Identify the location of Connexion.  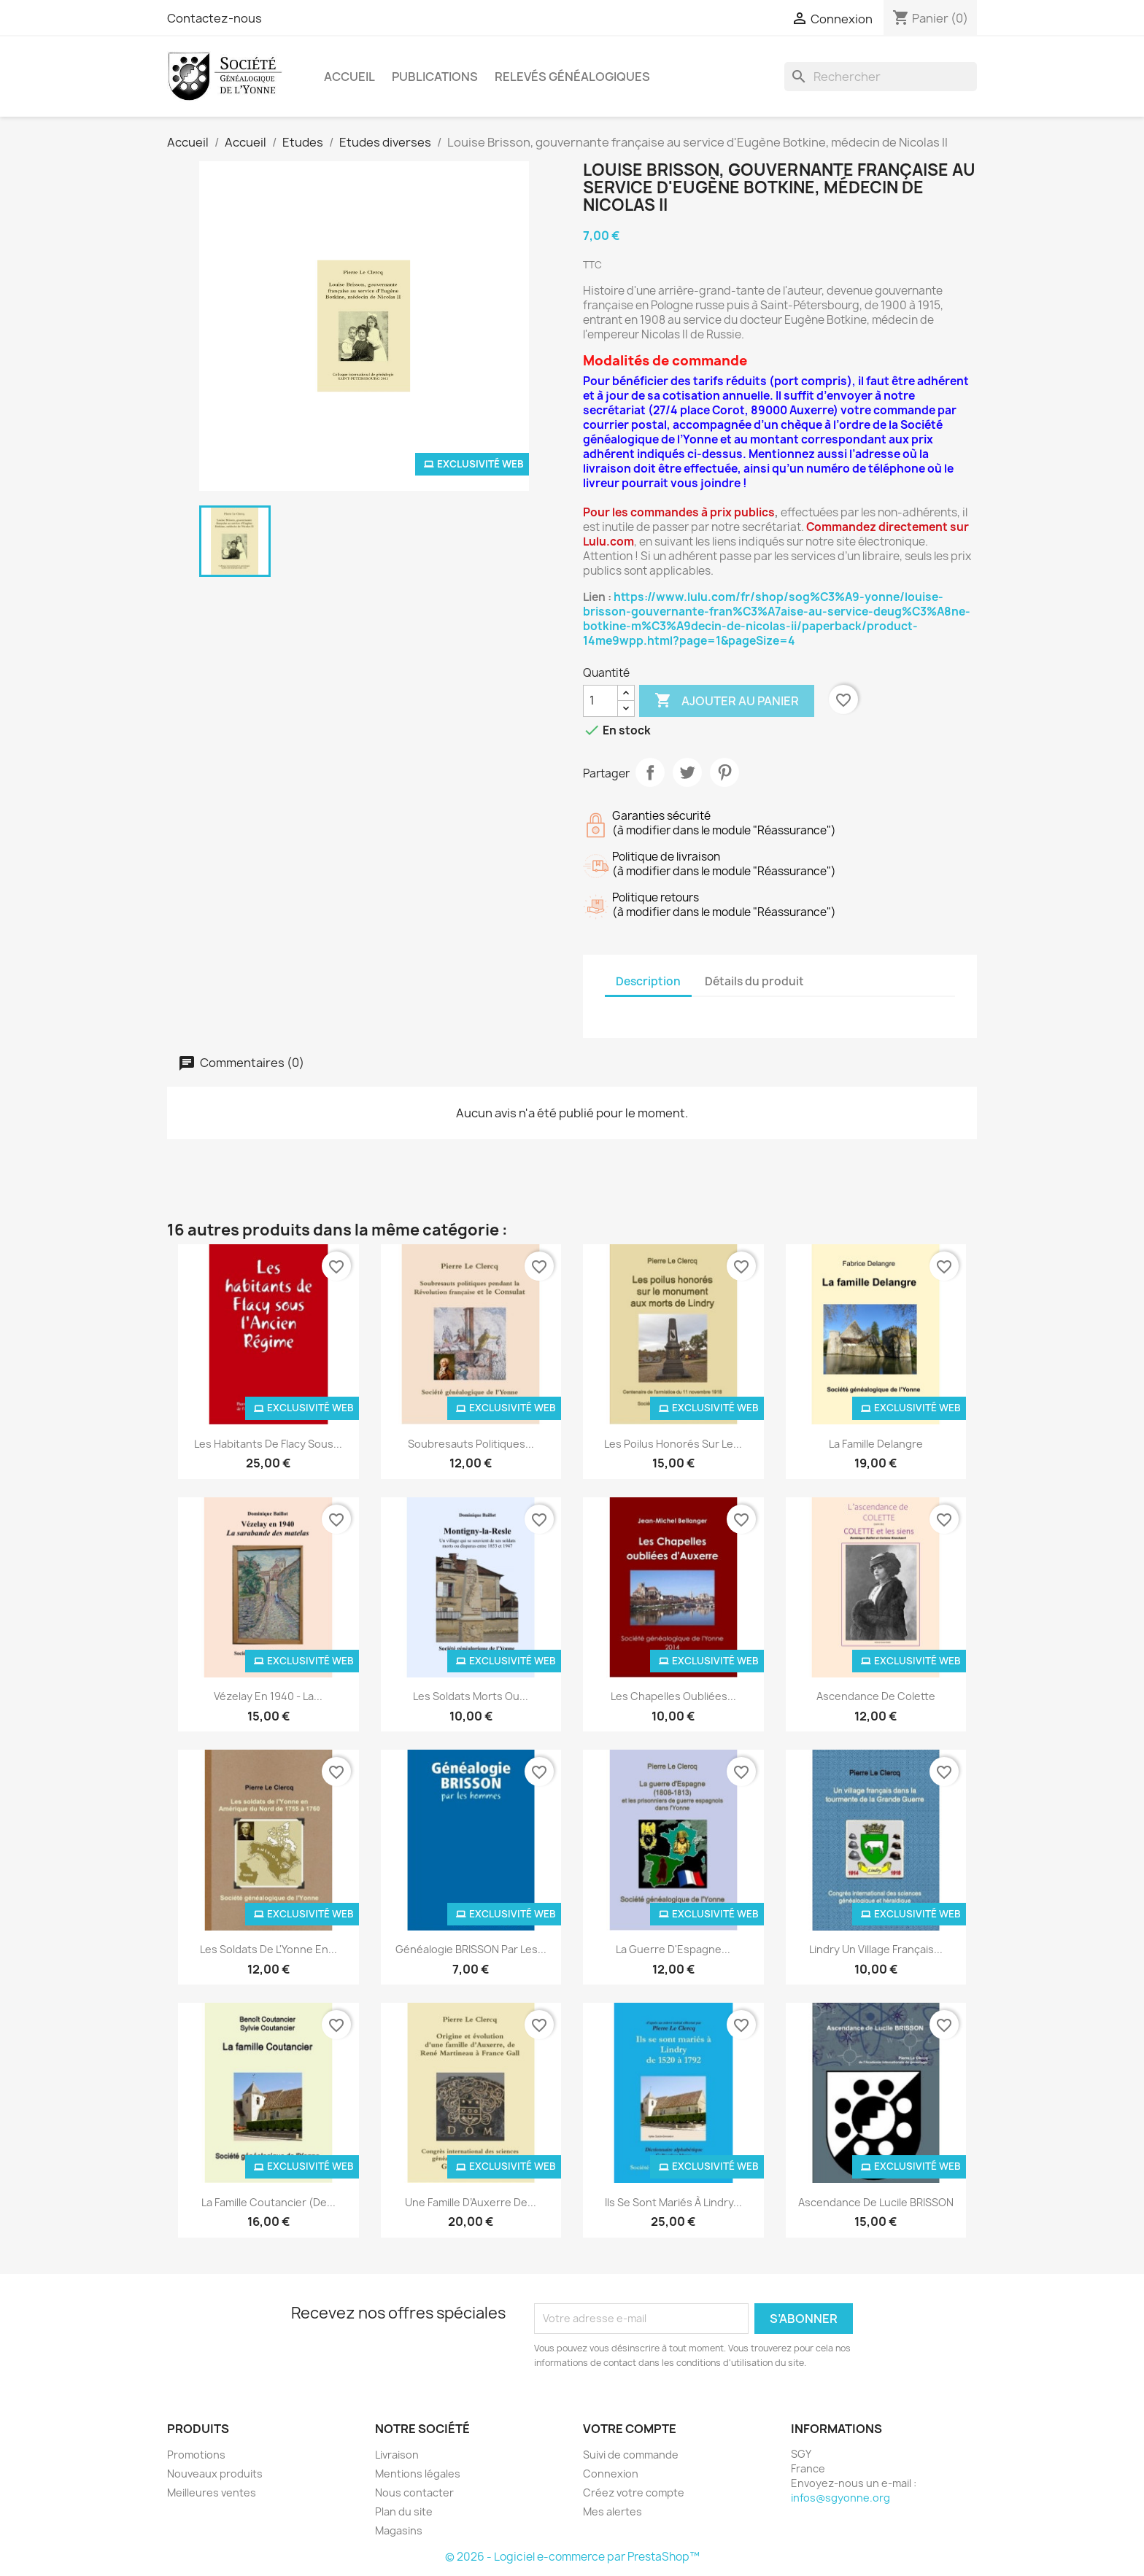
(610, 2473).